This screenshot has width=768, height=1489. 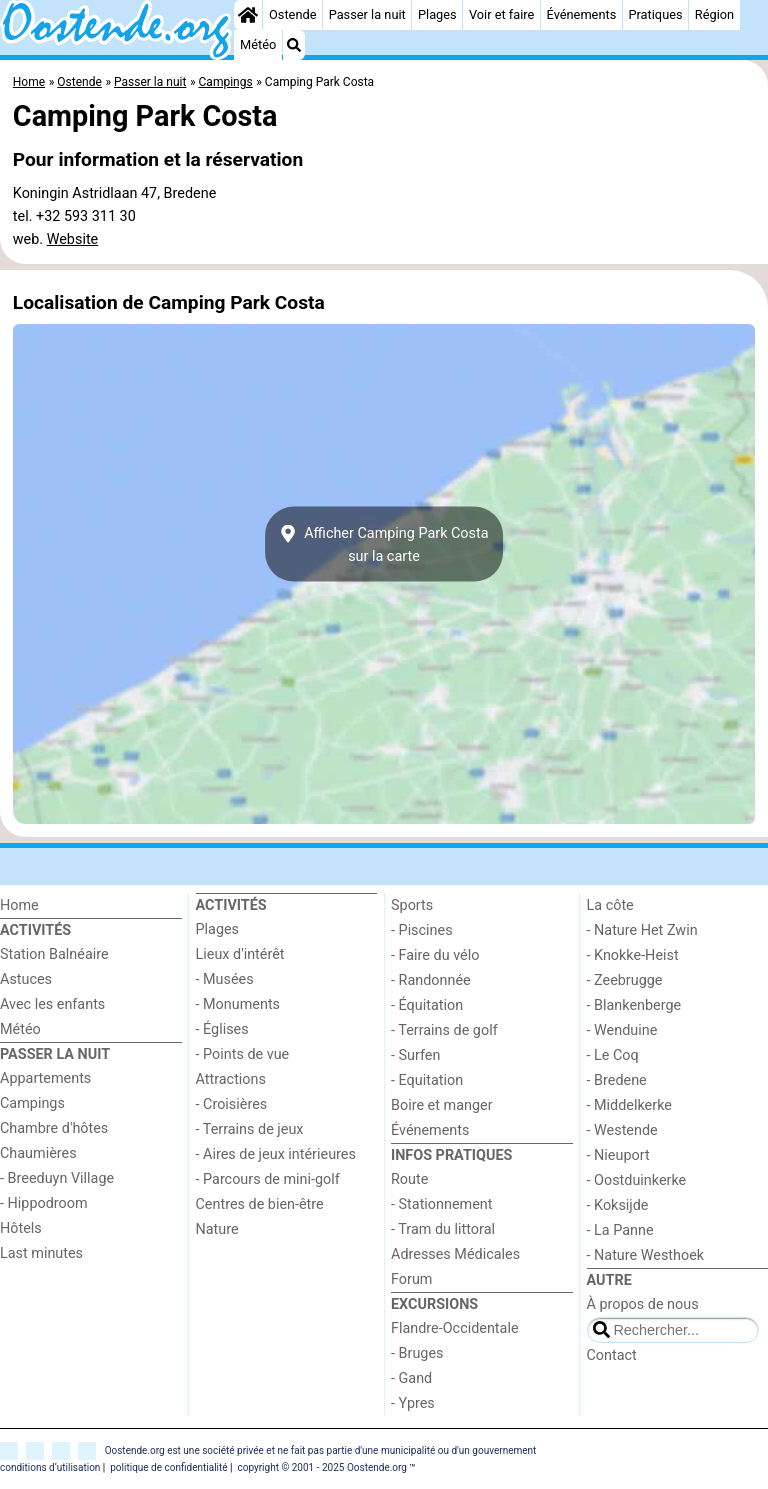 I want to click on - Tram du littoral, so click(x=443, y=1229).